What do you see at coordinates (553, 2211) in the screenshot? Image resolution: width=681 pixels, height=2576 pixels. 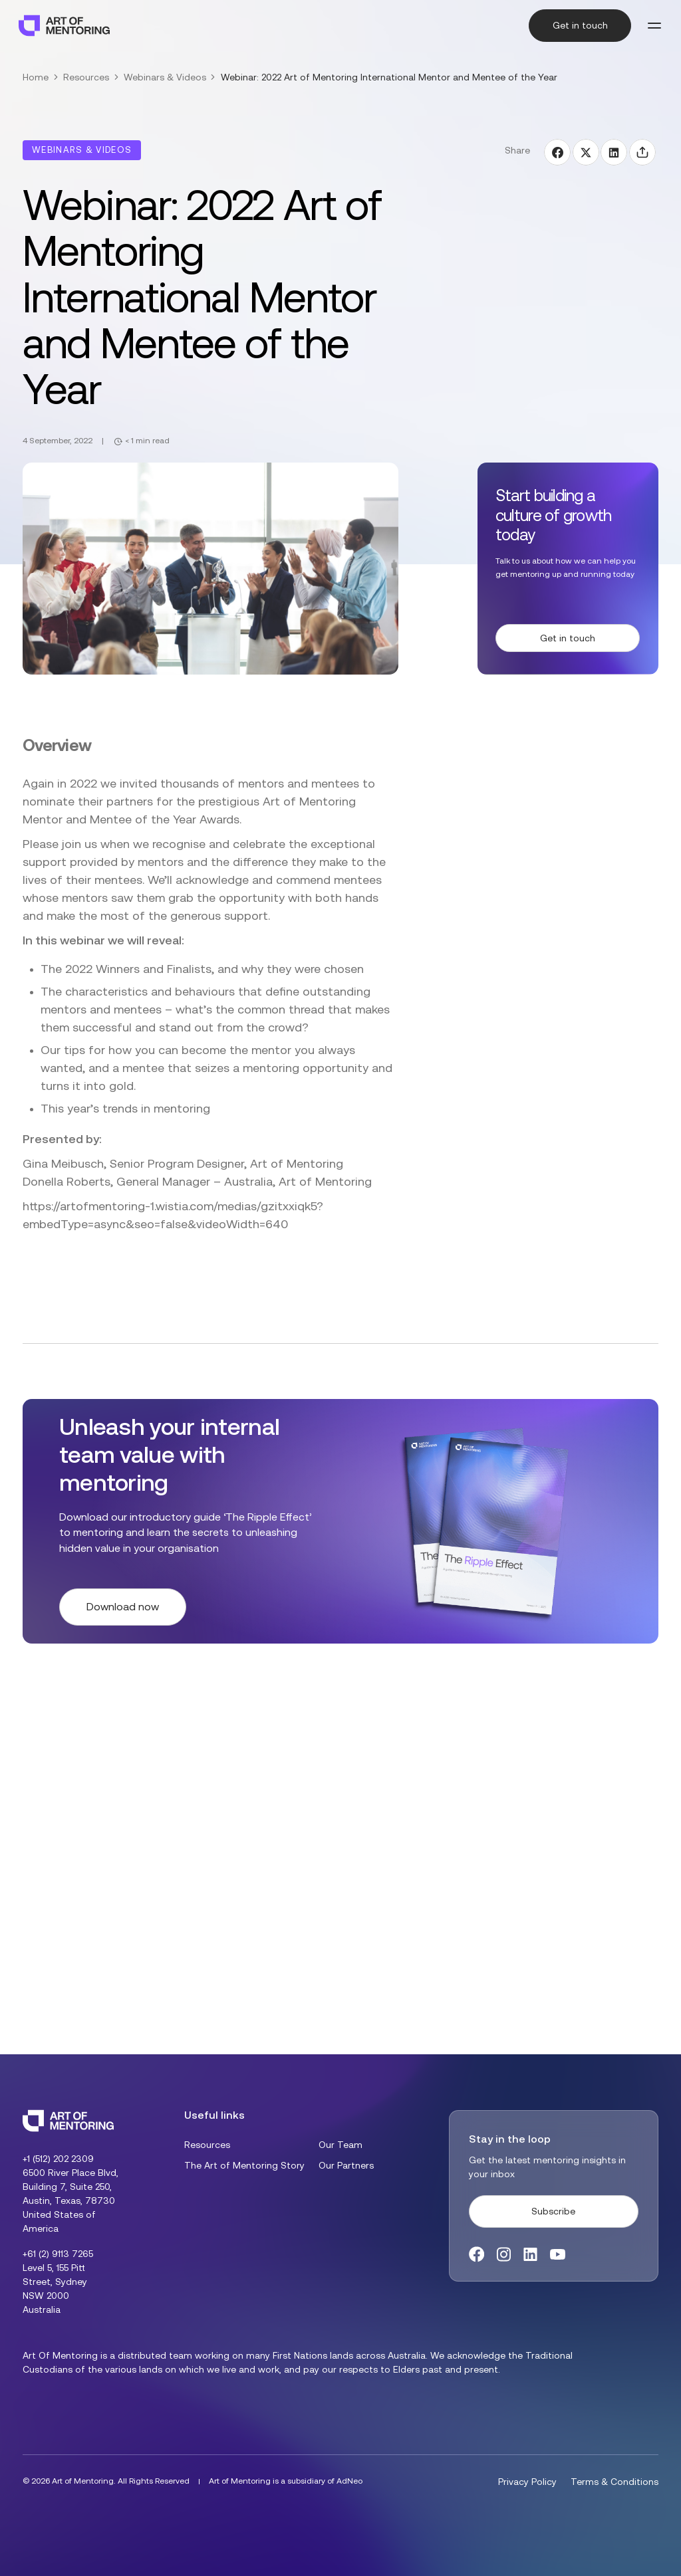 I see `Subscribe` at bounding box center [553, 2211].